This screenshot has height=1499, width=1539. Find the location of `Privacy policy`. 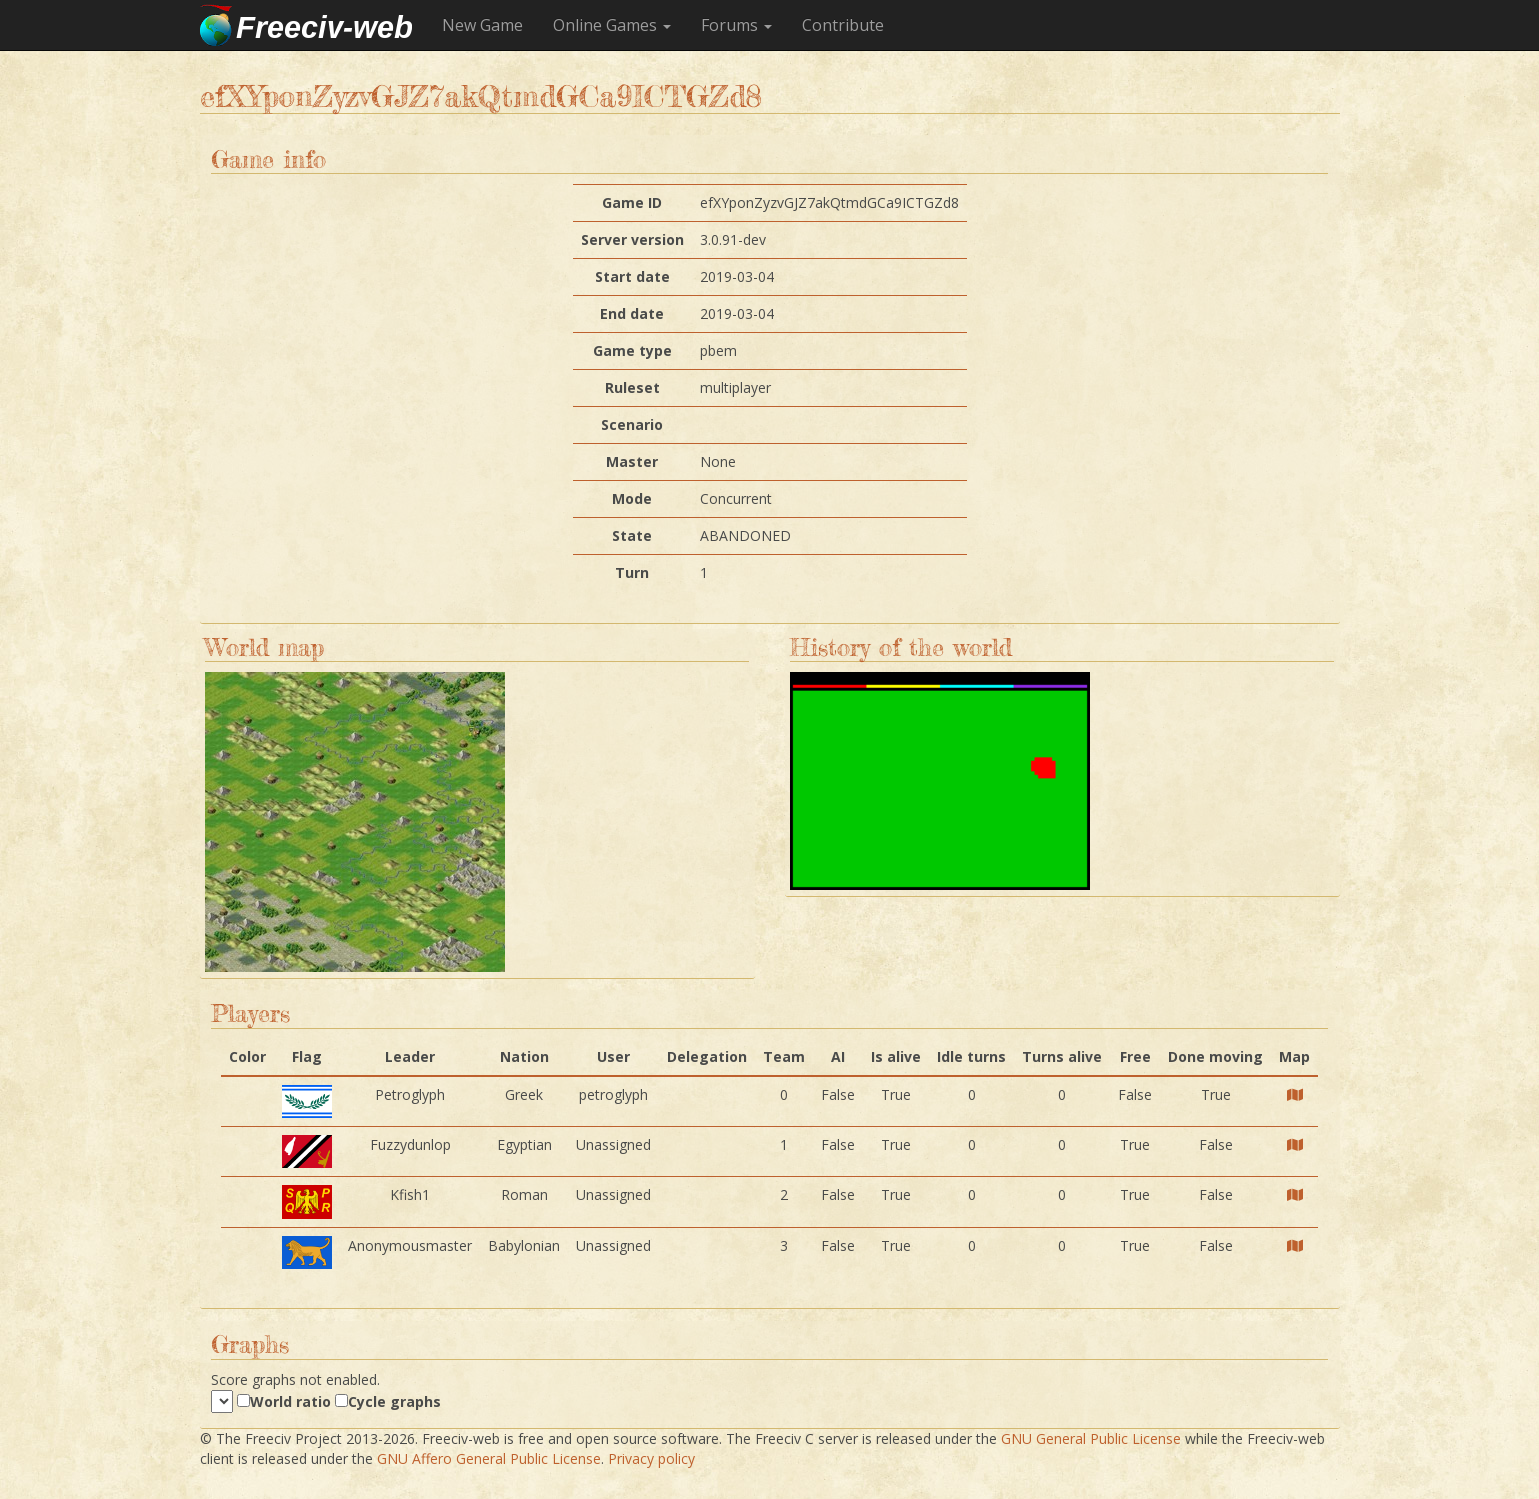

Privacy policy is located at coordinates (651, 1458).